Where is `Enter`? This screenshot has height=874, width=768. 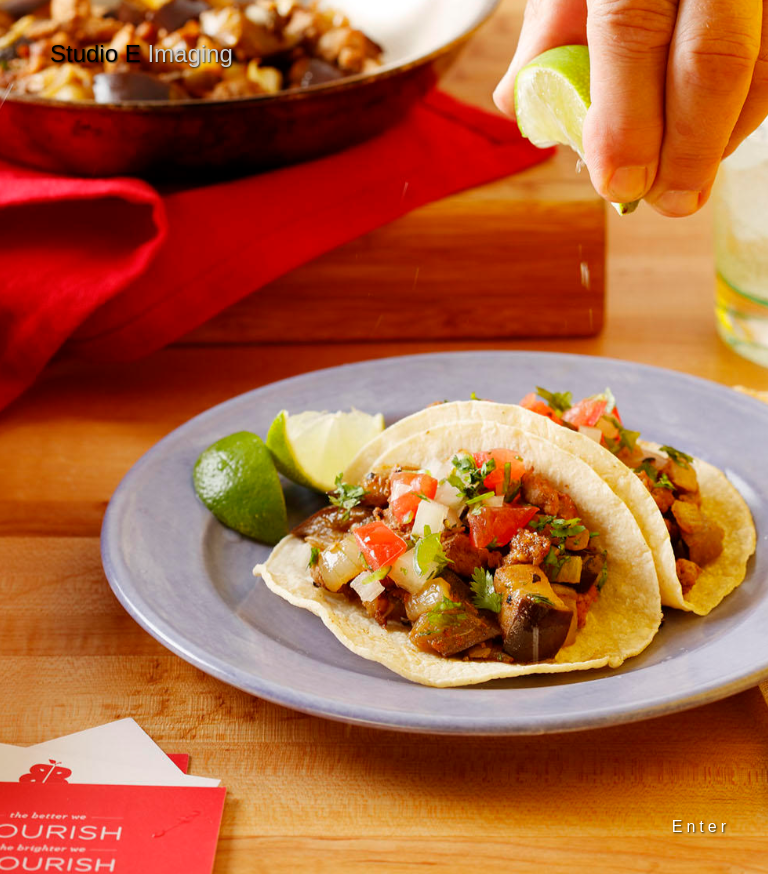 Enter is located at coordinates (701, 826).